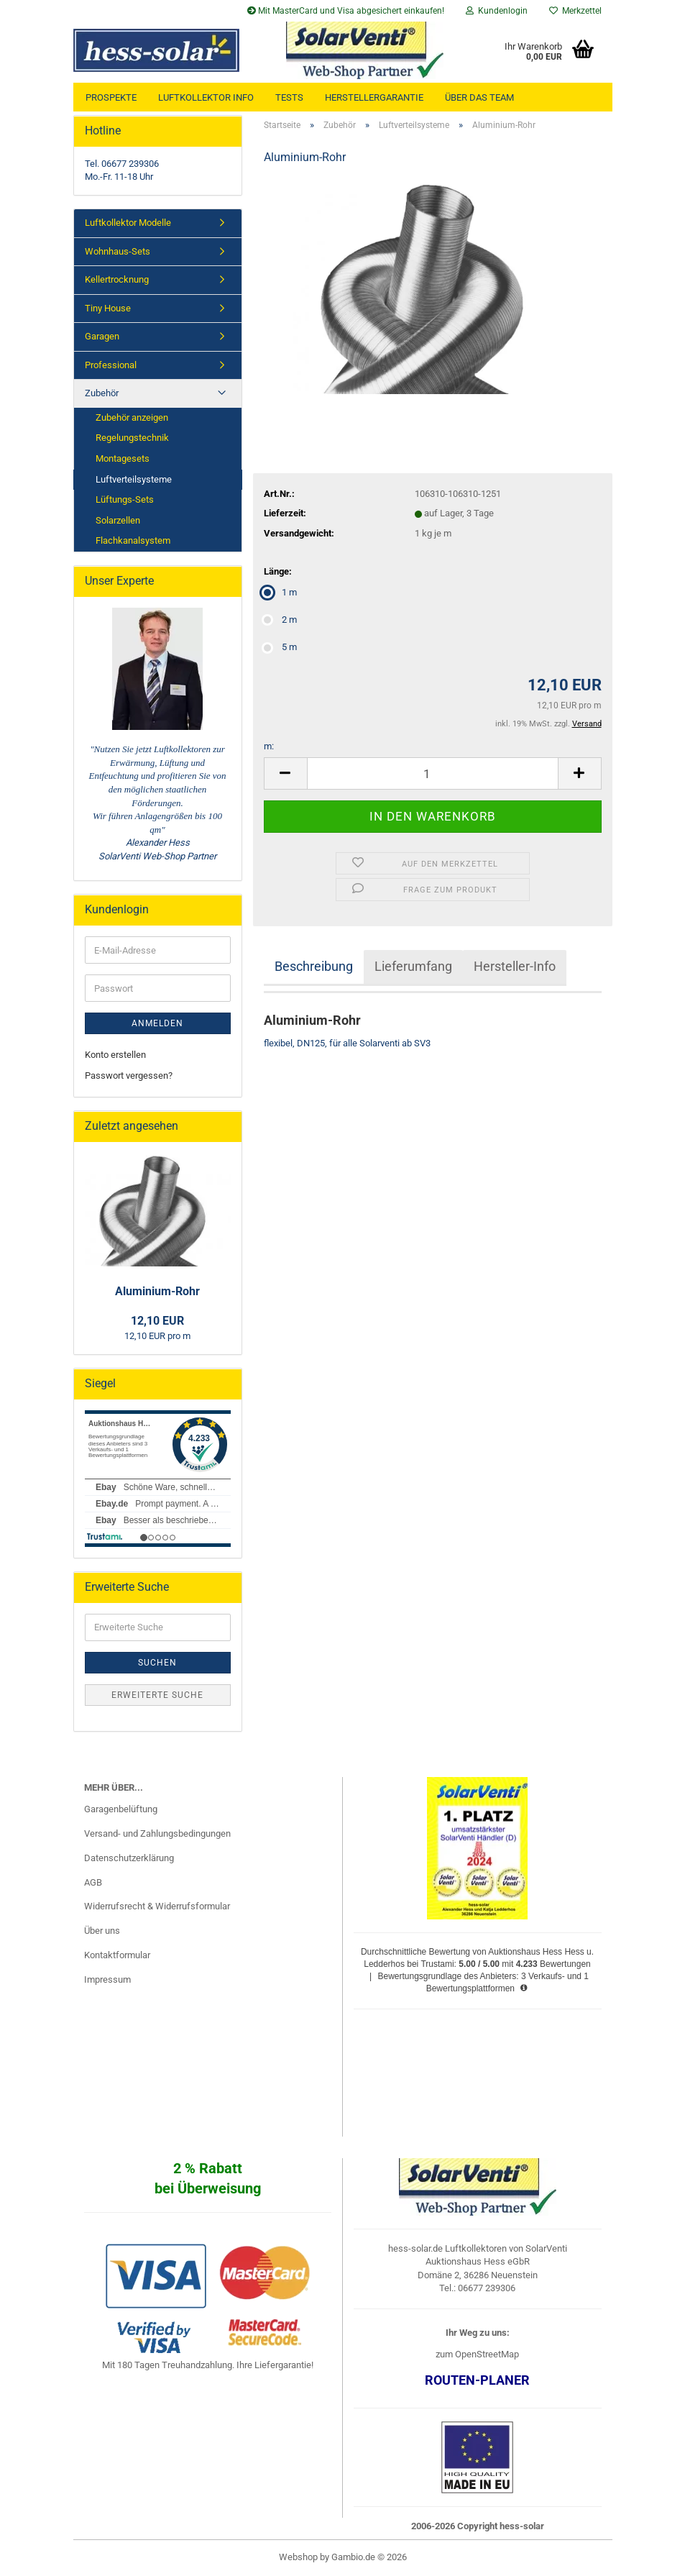 This screenshot has height=2576, width=685. Describe the element at coordinates (123, 458) in the screenshot. I see `Montagesets` at that location.